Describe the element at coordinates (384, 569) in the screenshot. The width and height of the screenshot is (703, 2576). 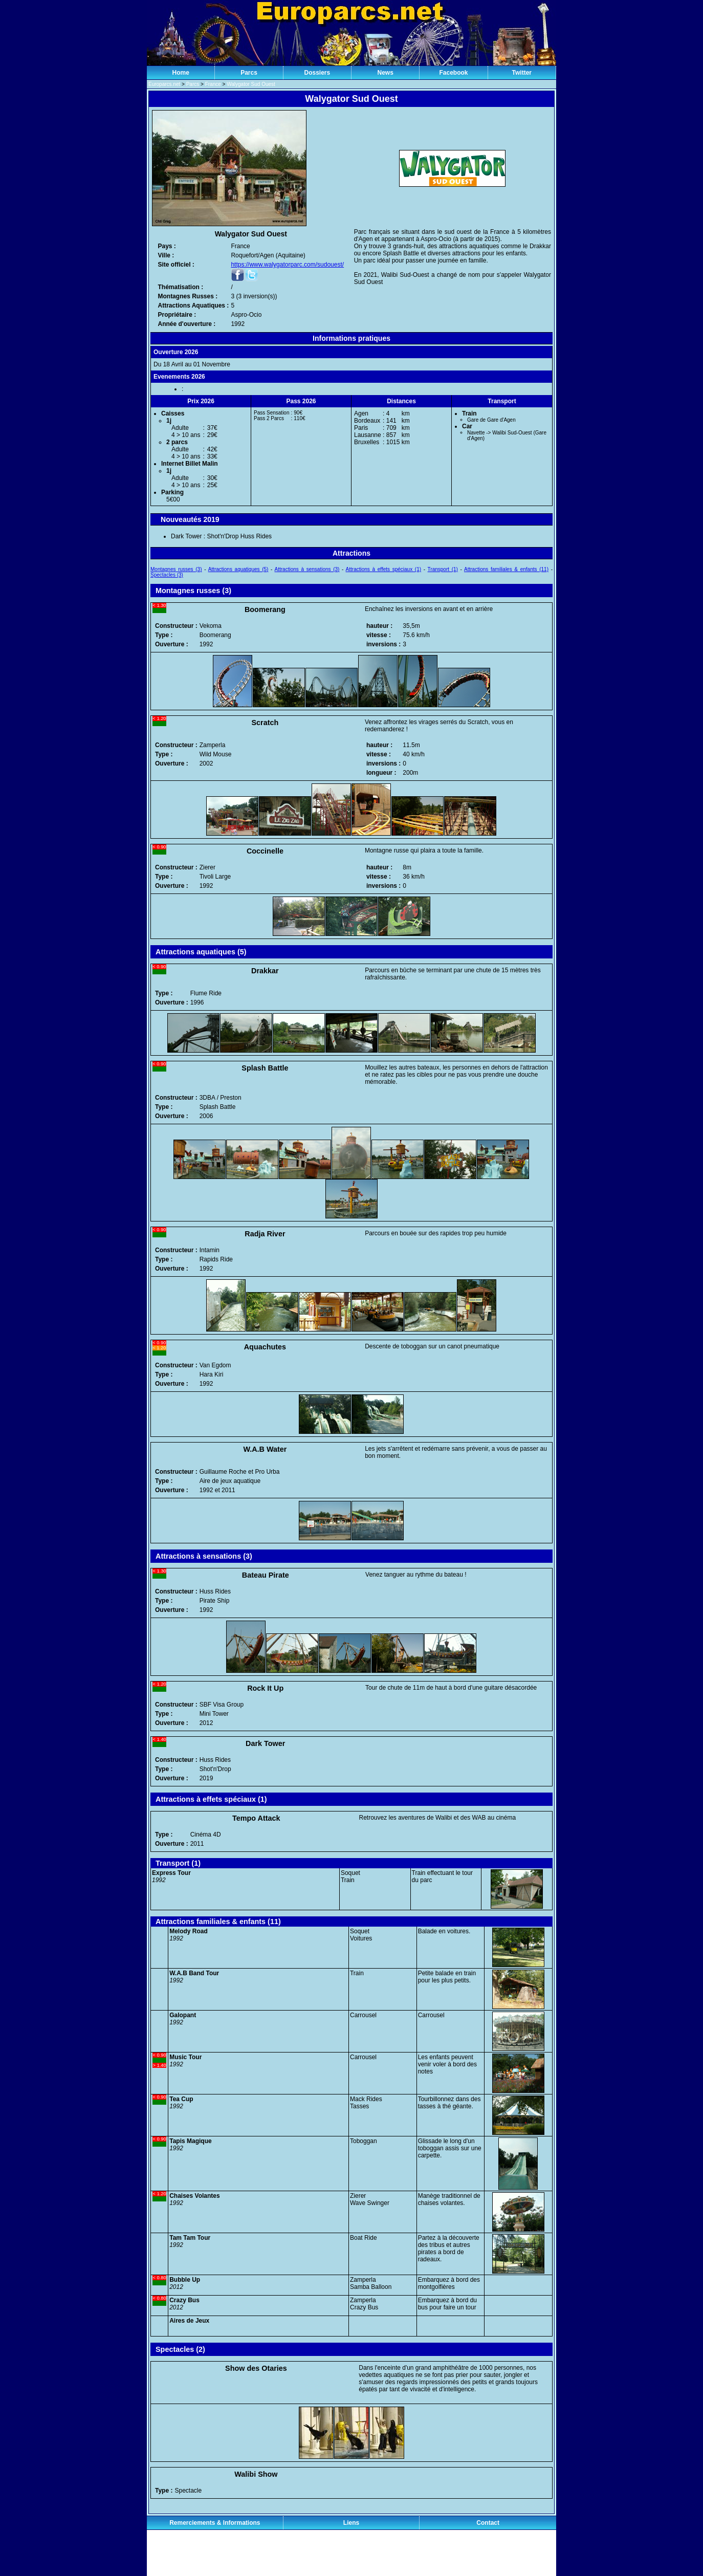
I see `Attractions à effets spéciaux (1)` at that location.